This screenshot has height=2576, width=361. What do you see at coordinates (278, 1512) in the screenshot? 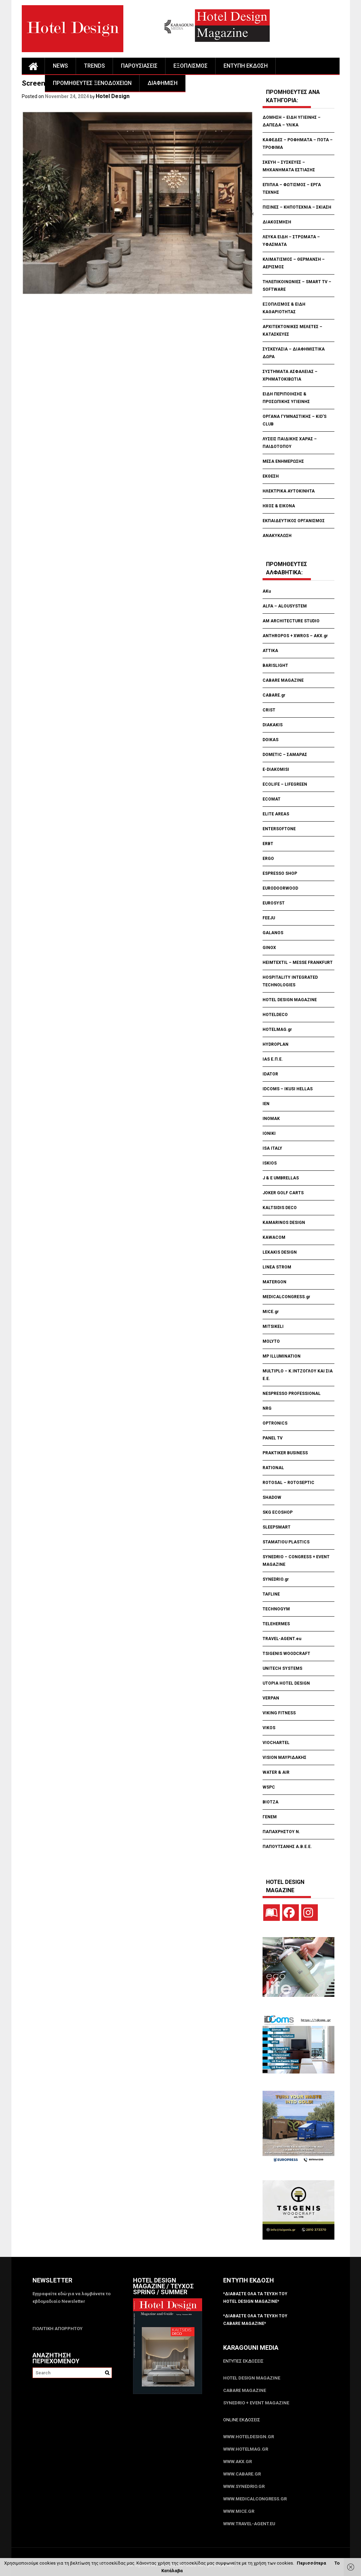
I see `SKG ECOSHOP` at bounding box center [278, 1512].